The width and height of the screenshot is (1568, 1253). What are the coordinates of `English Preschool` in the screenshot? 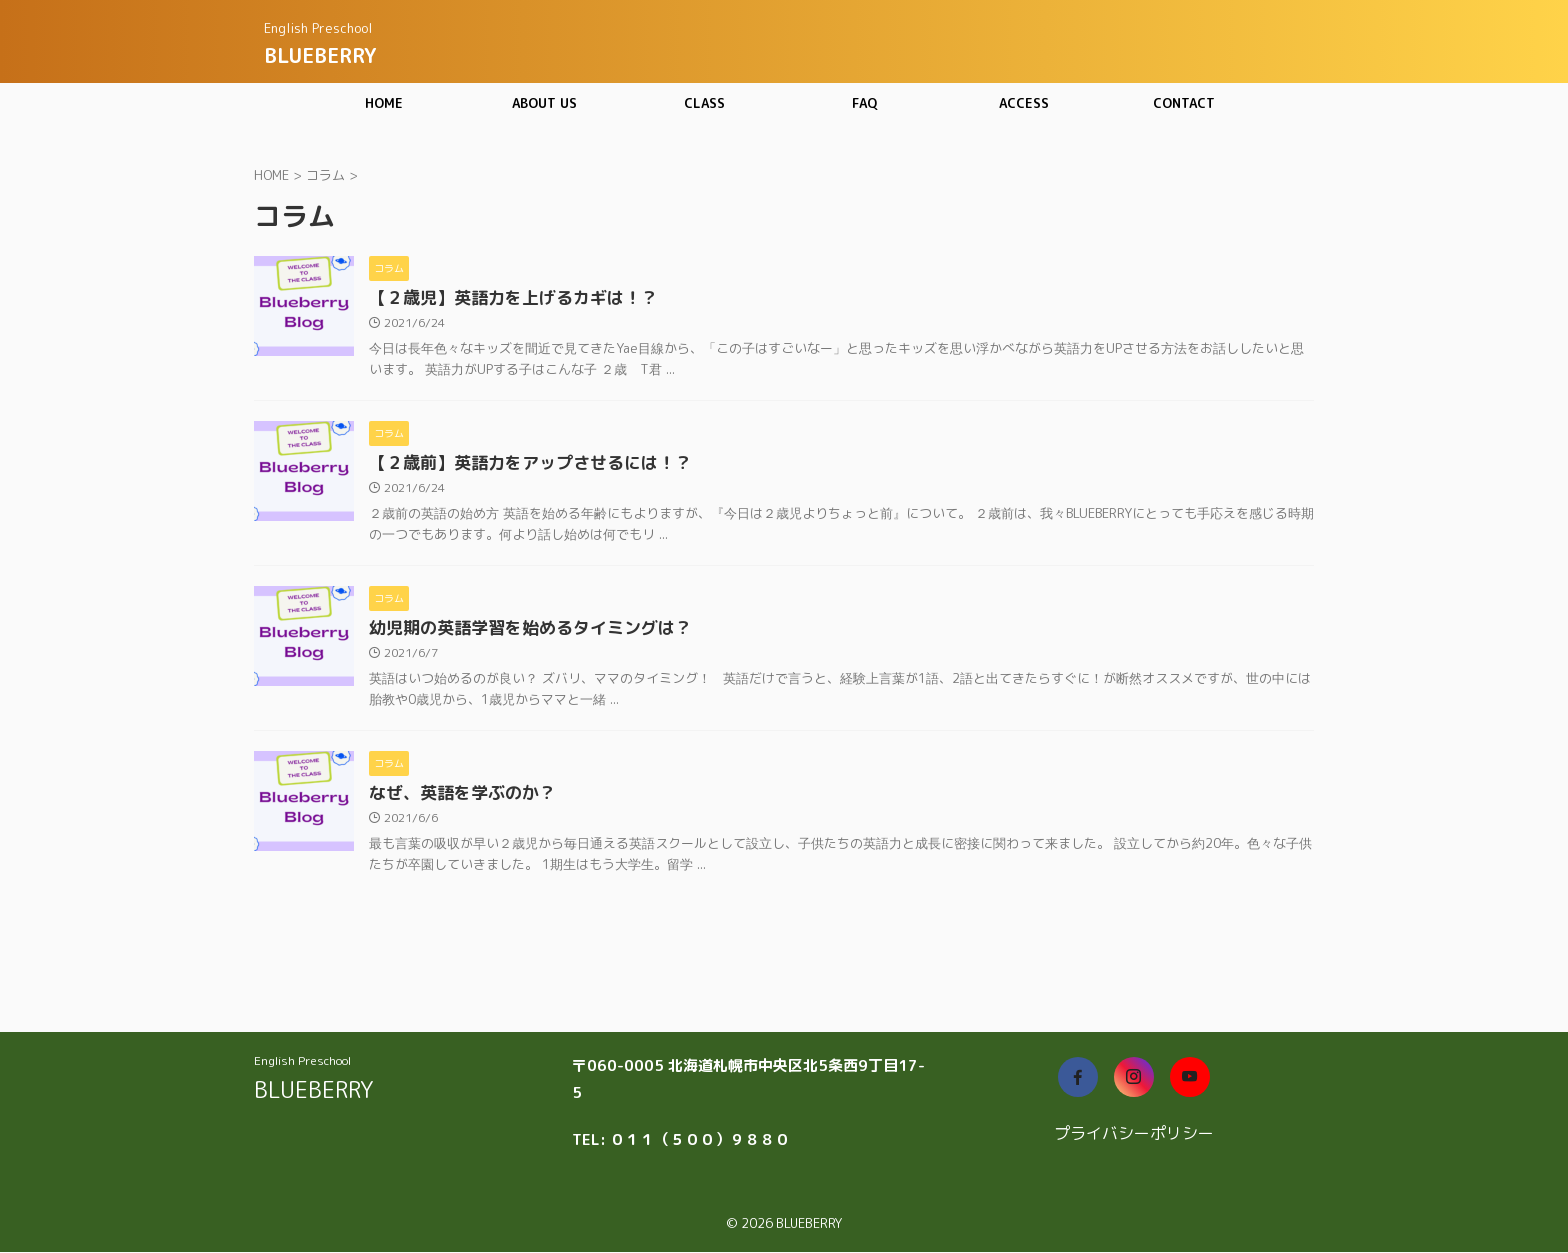 It's located at (302, 1061).